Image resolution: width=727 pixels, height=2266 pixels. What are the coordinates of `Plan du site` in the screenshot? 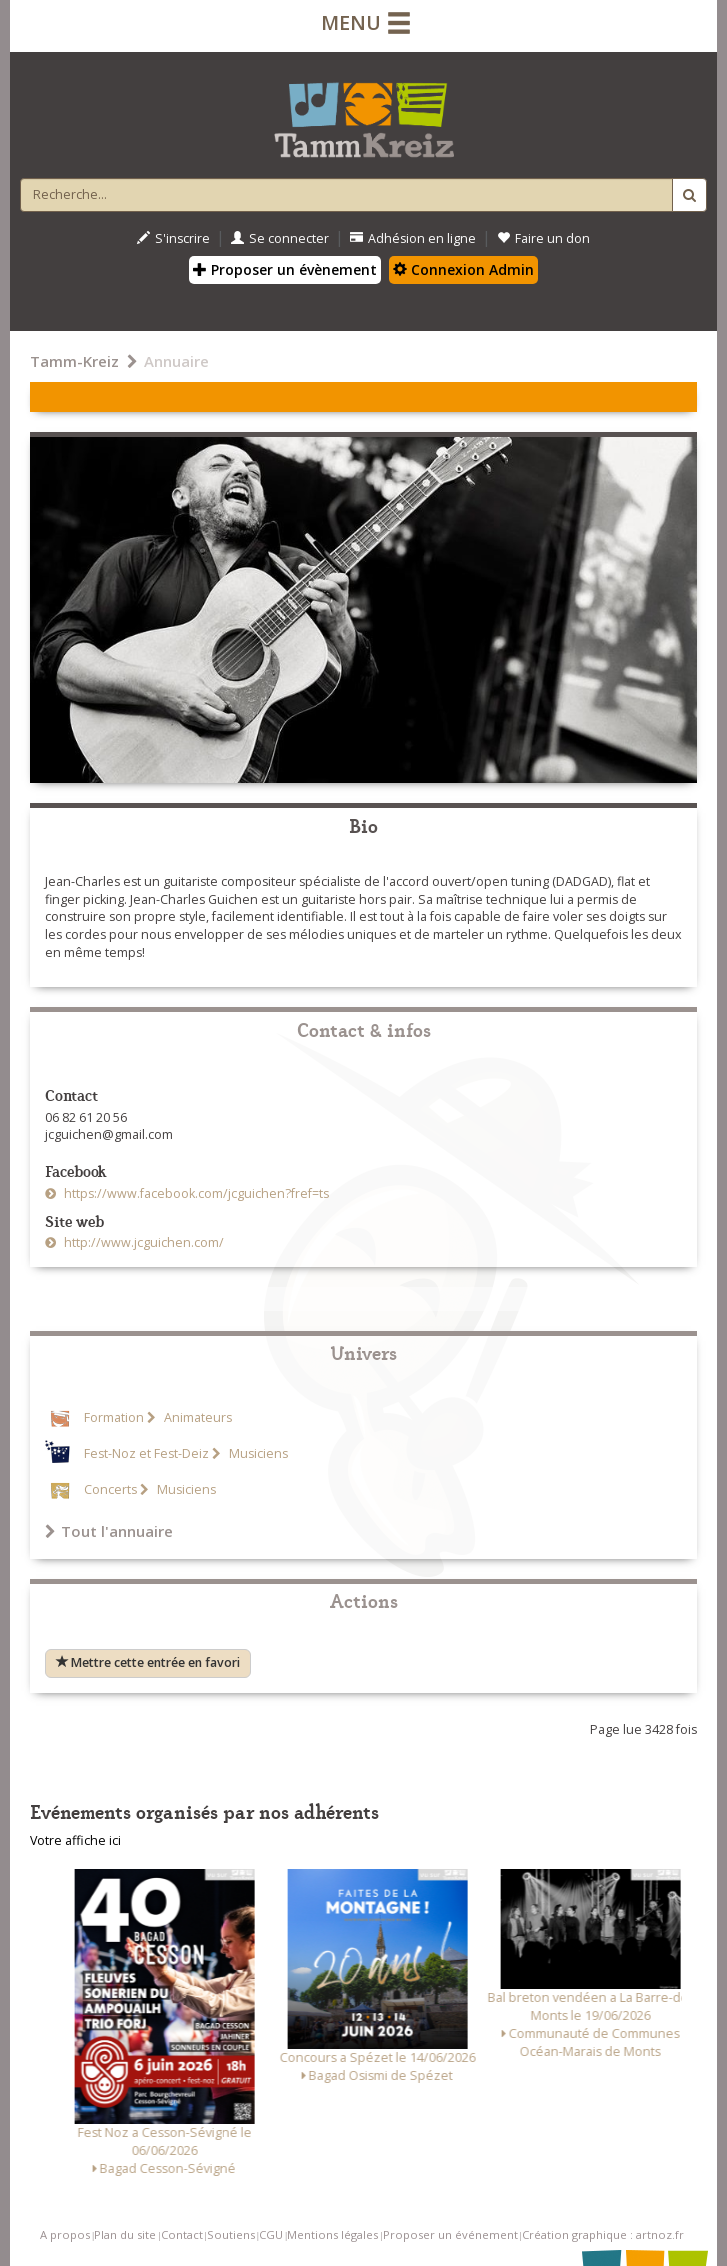 It's located at (125, 2234).